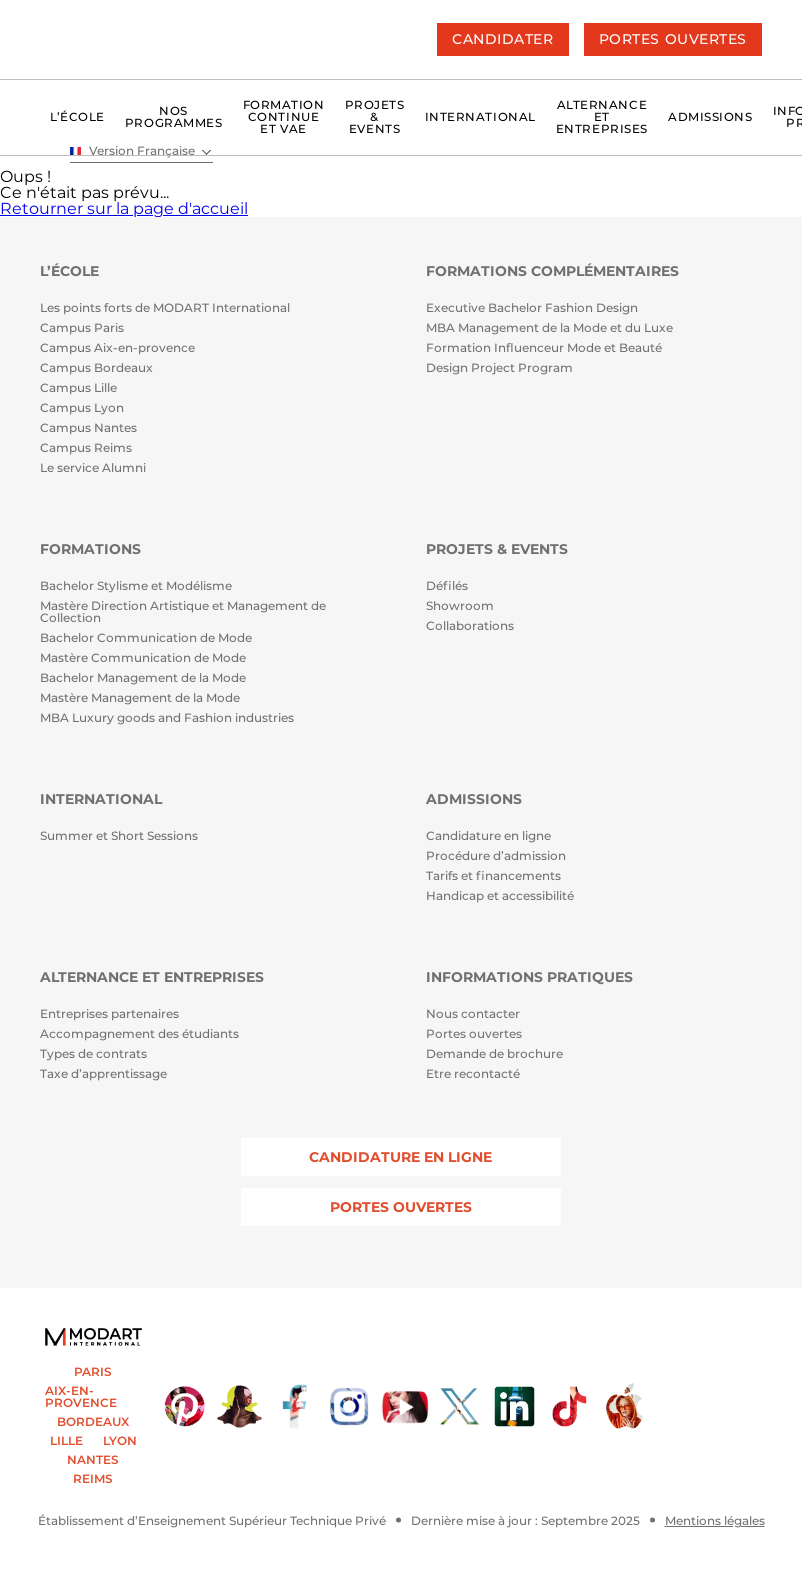 The image size is (802, 1577). Describe the element at coordinates (496, 856) in the screenshot. I see `Procédure d’admission` at that location.